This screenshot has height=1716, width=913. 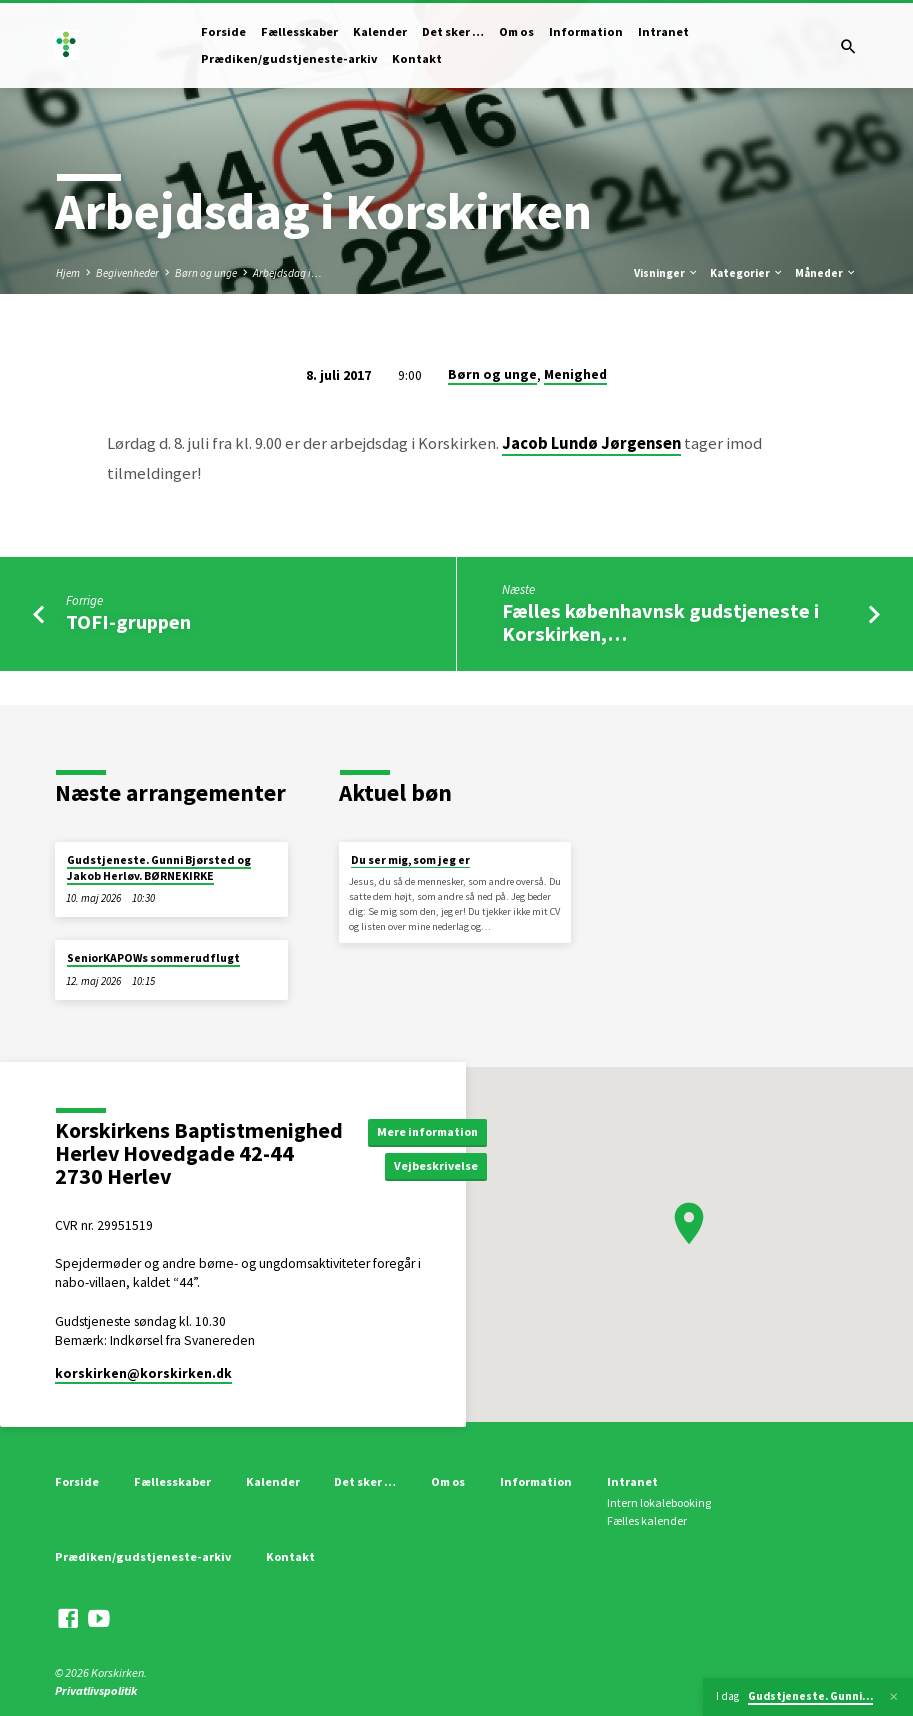 What do you see at coordinates (591, 443) in the screenshot?
I see `Jacob Lundø Jørgensen` at bounding box center [591, 443].